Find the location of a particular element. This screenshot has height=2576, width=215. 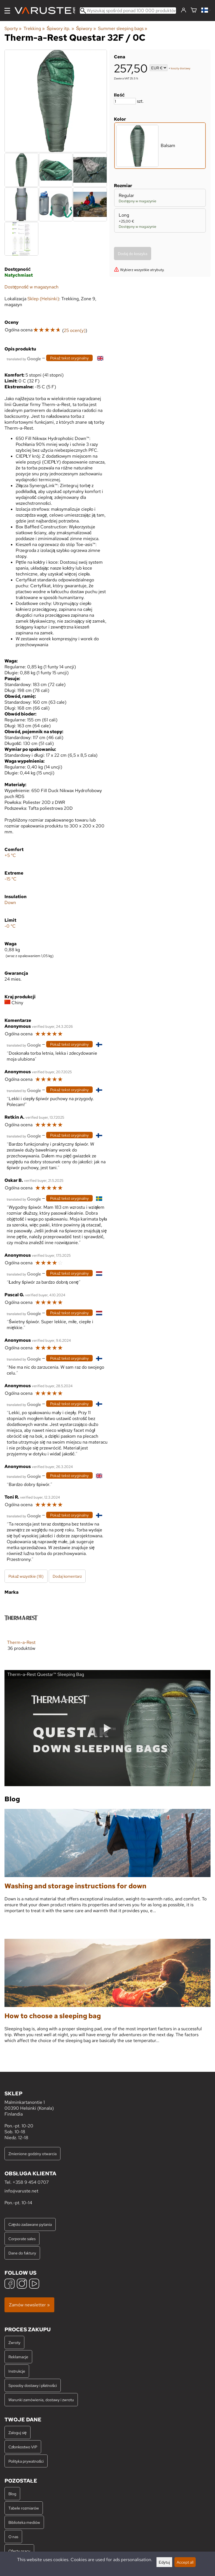

Oferty pracy is located at coordinates (19, 2551).